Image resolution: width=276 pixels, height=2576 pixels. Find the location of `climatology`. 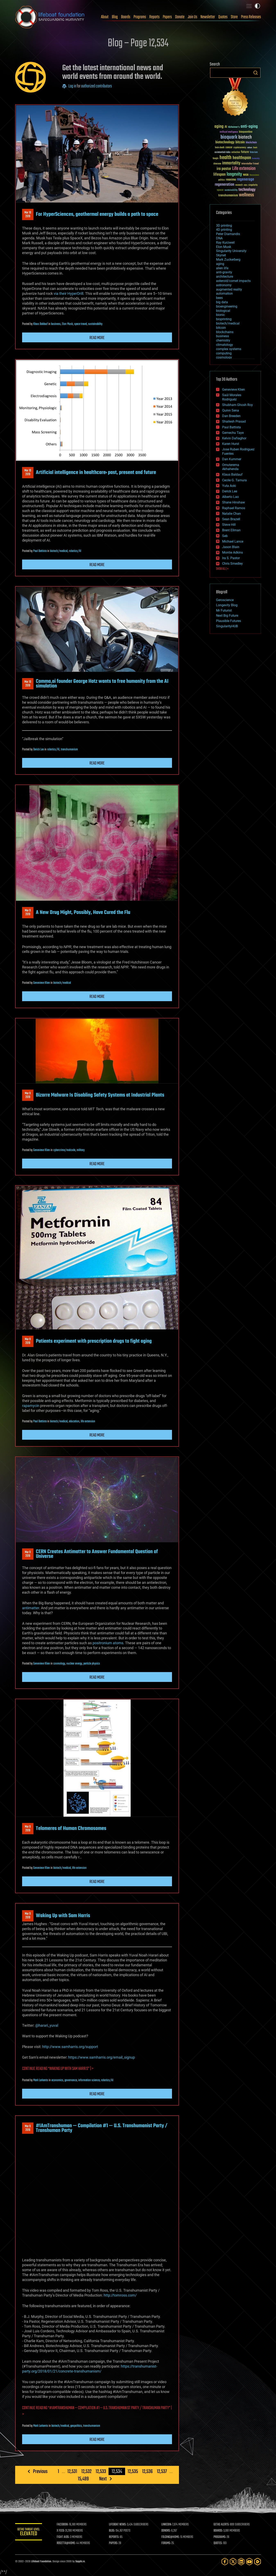

climatology is located at coordinates (224, 345).